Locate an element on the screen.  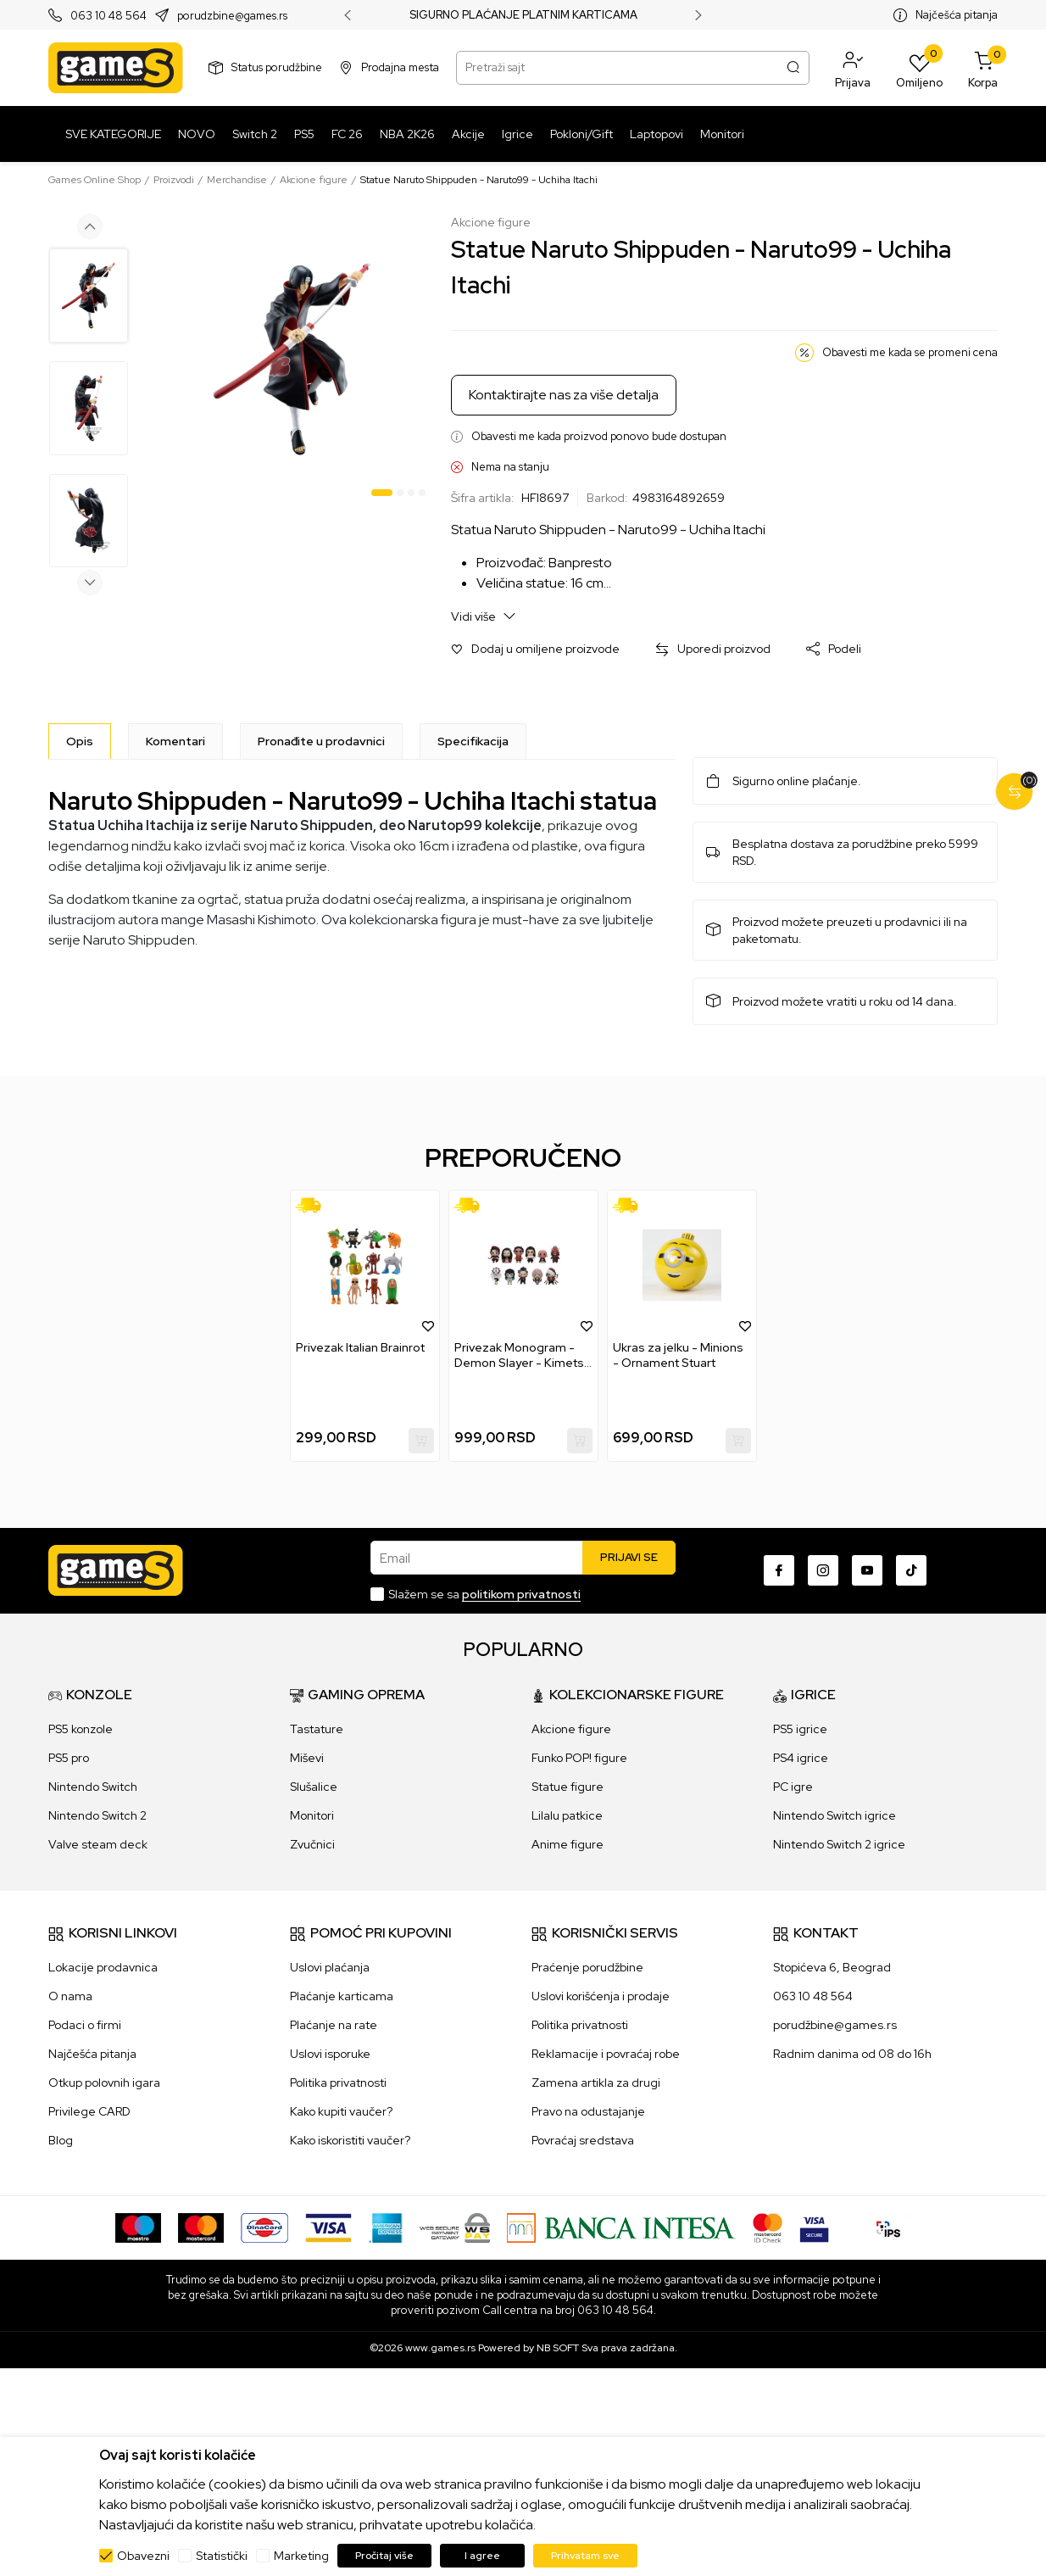
Obavesti me kada se promeni cena is located at coordinates (910, 352).